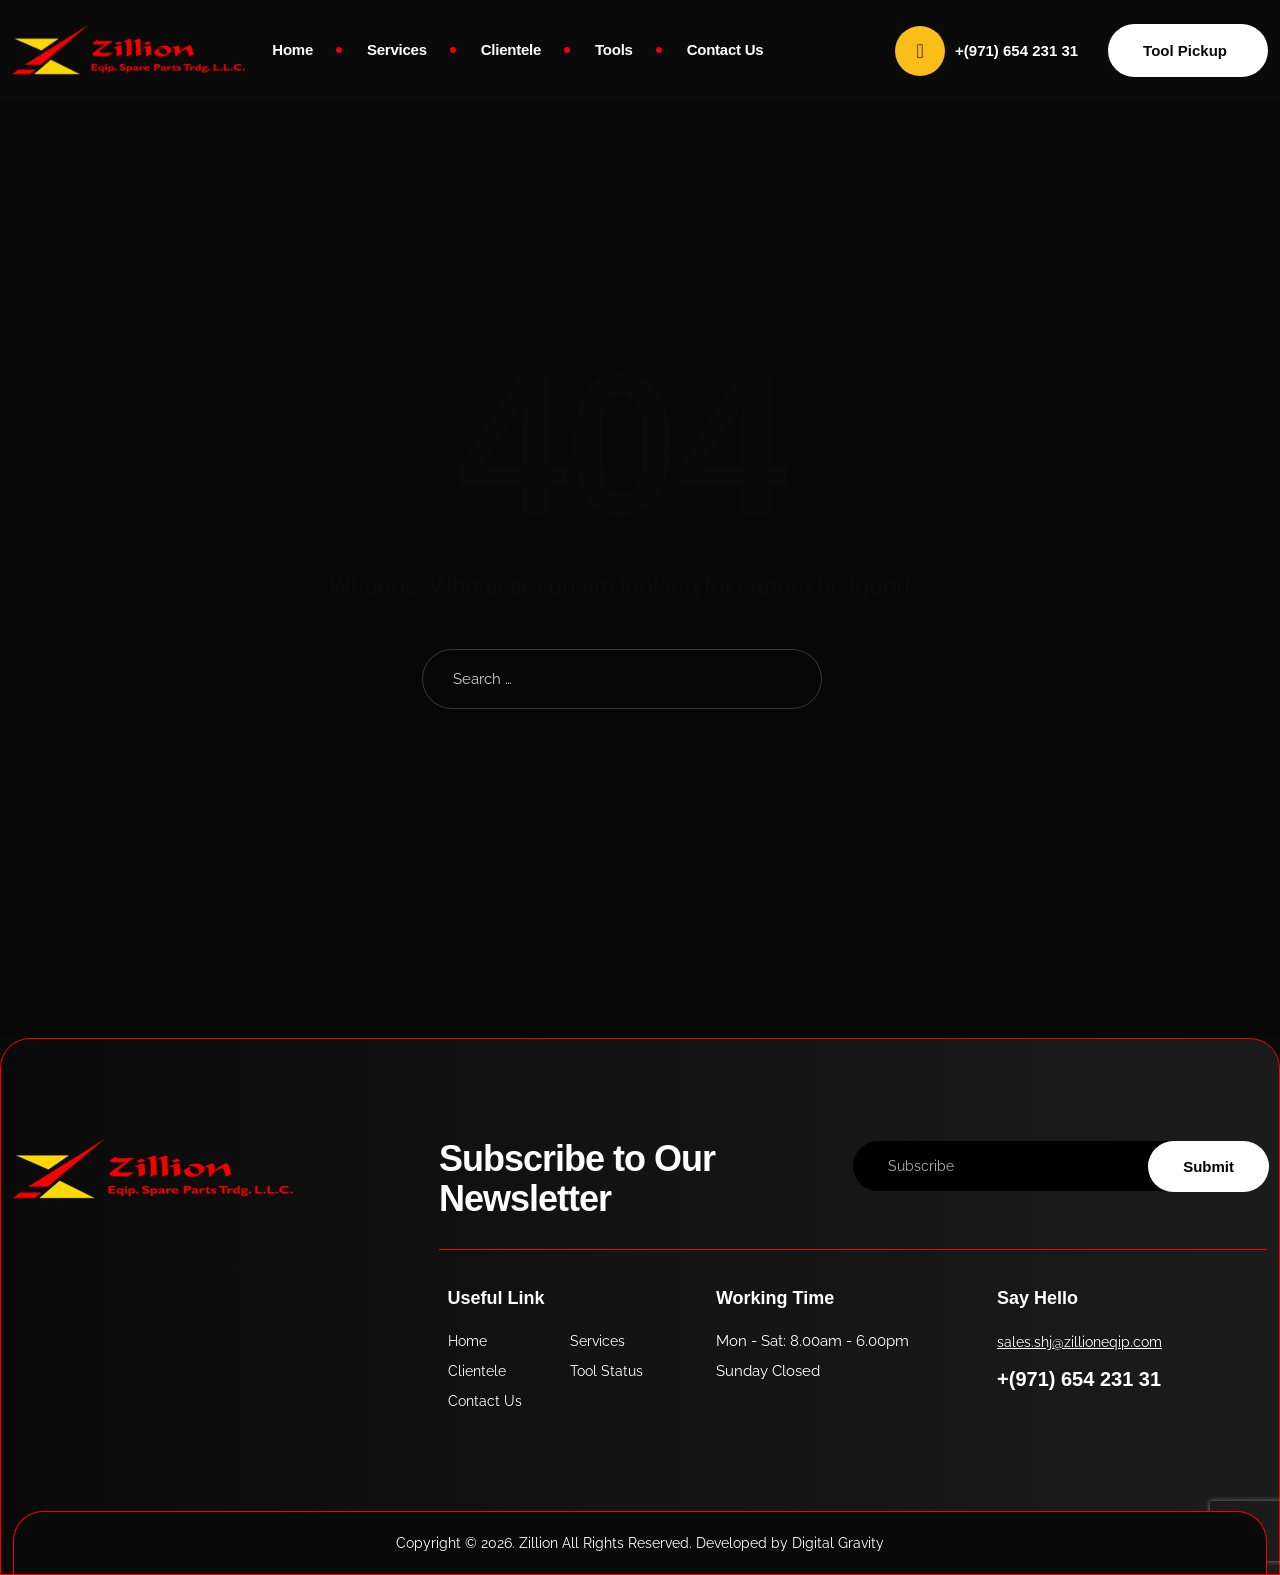  I want to click on Home, so click(292, 49).